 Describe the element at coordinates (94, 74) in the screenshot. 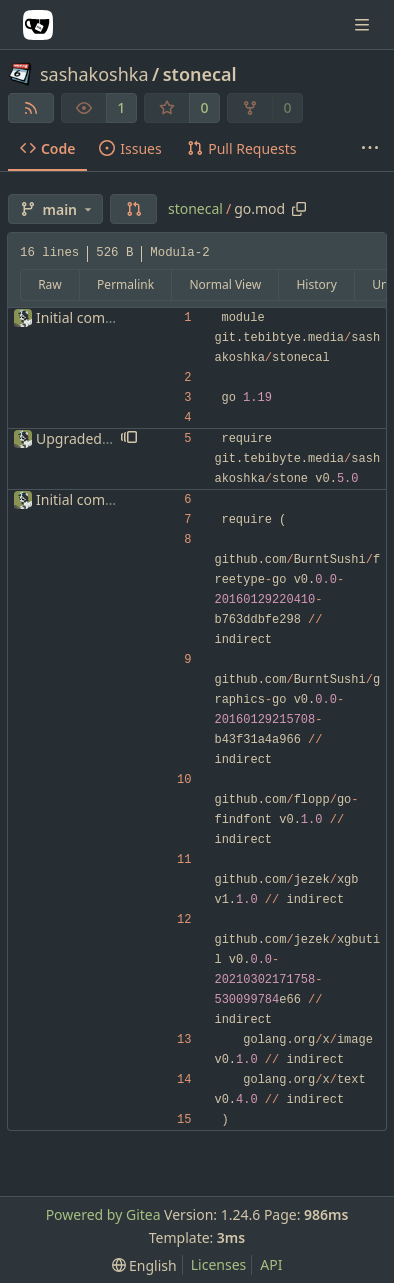

I see `sashakoshka` at that location.